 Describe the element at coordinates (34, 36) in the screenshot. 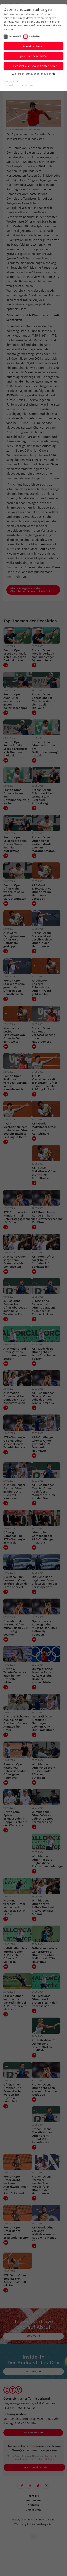

I see `Statistiken [checkbox]` at that location.